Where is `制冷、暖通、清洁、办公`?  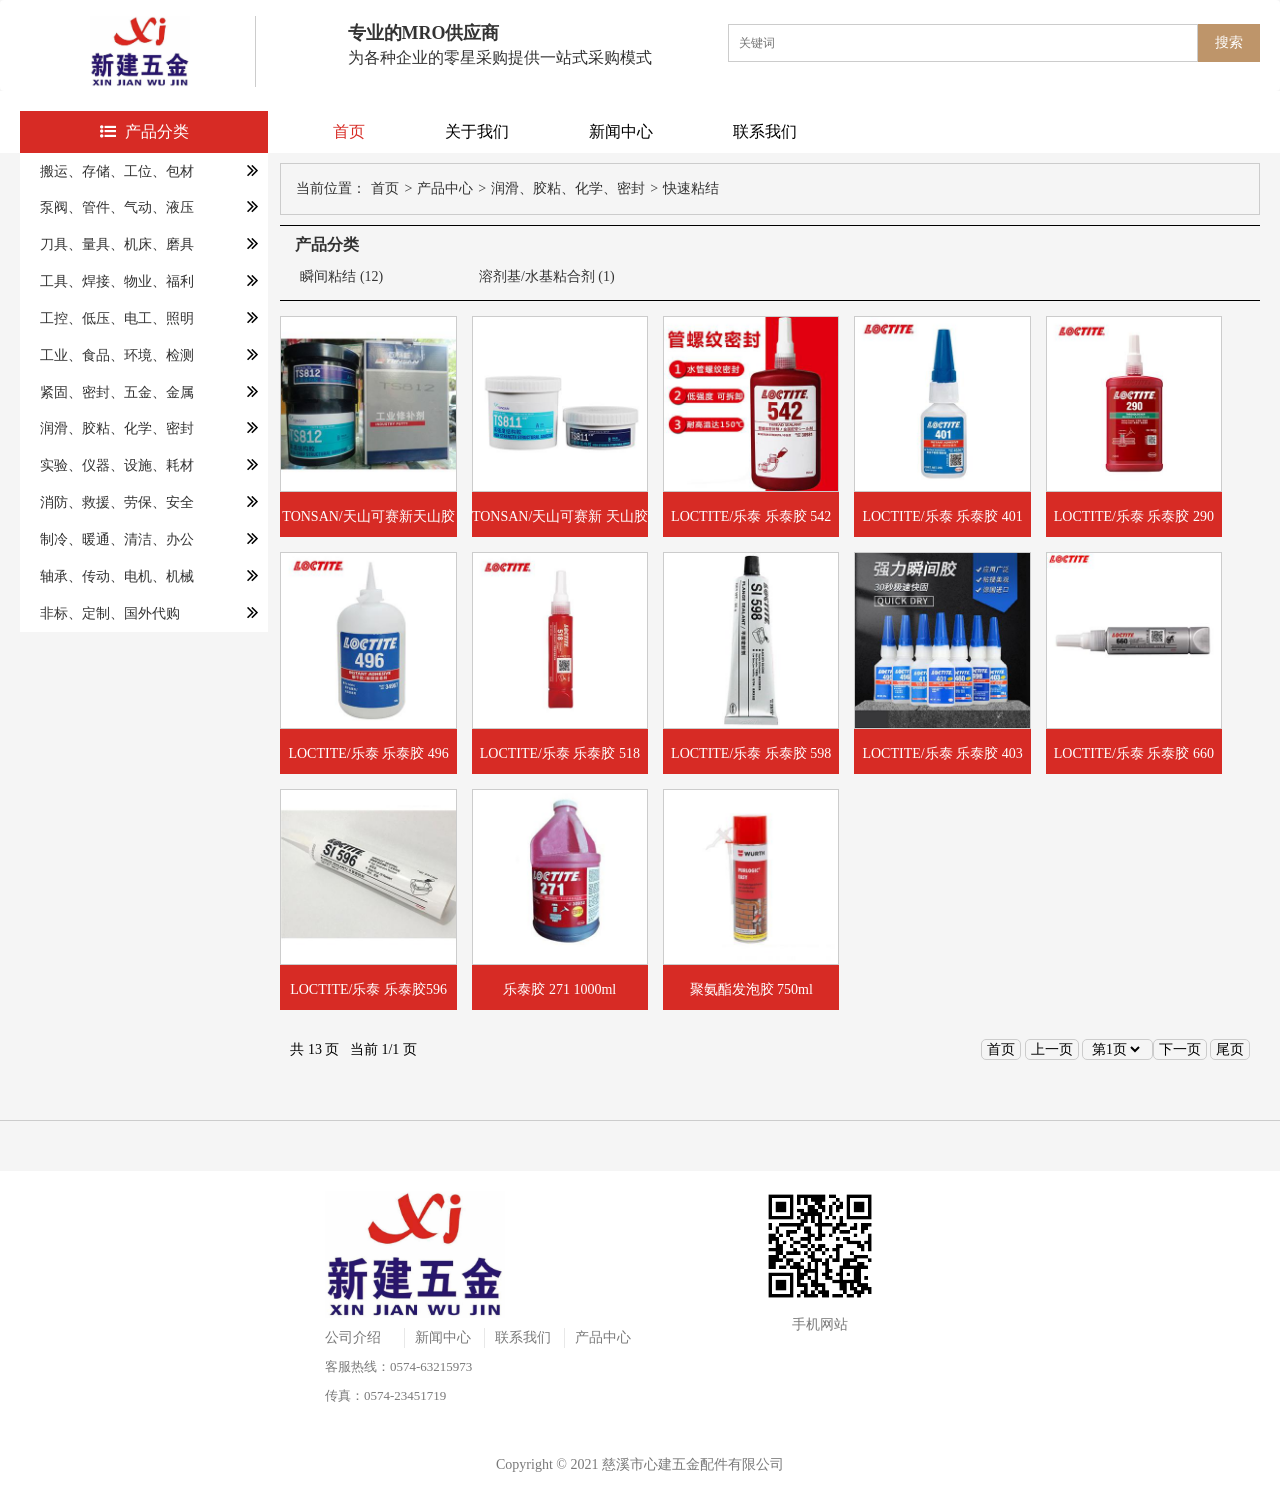
制冷、暖通、清洁、办公 is located at coordinates (117, 539).